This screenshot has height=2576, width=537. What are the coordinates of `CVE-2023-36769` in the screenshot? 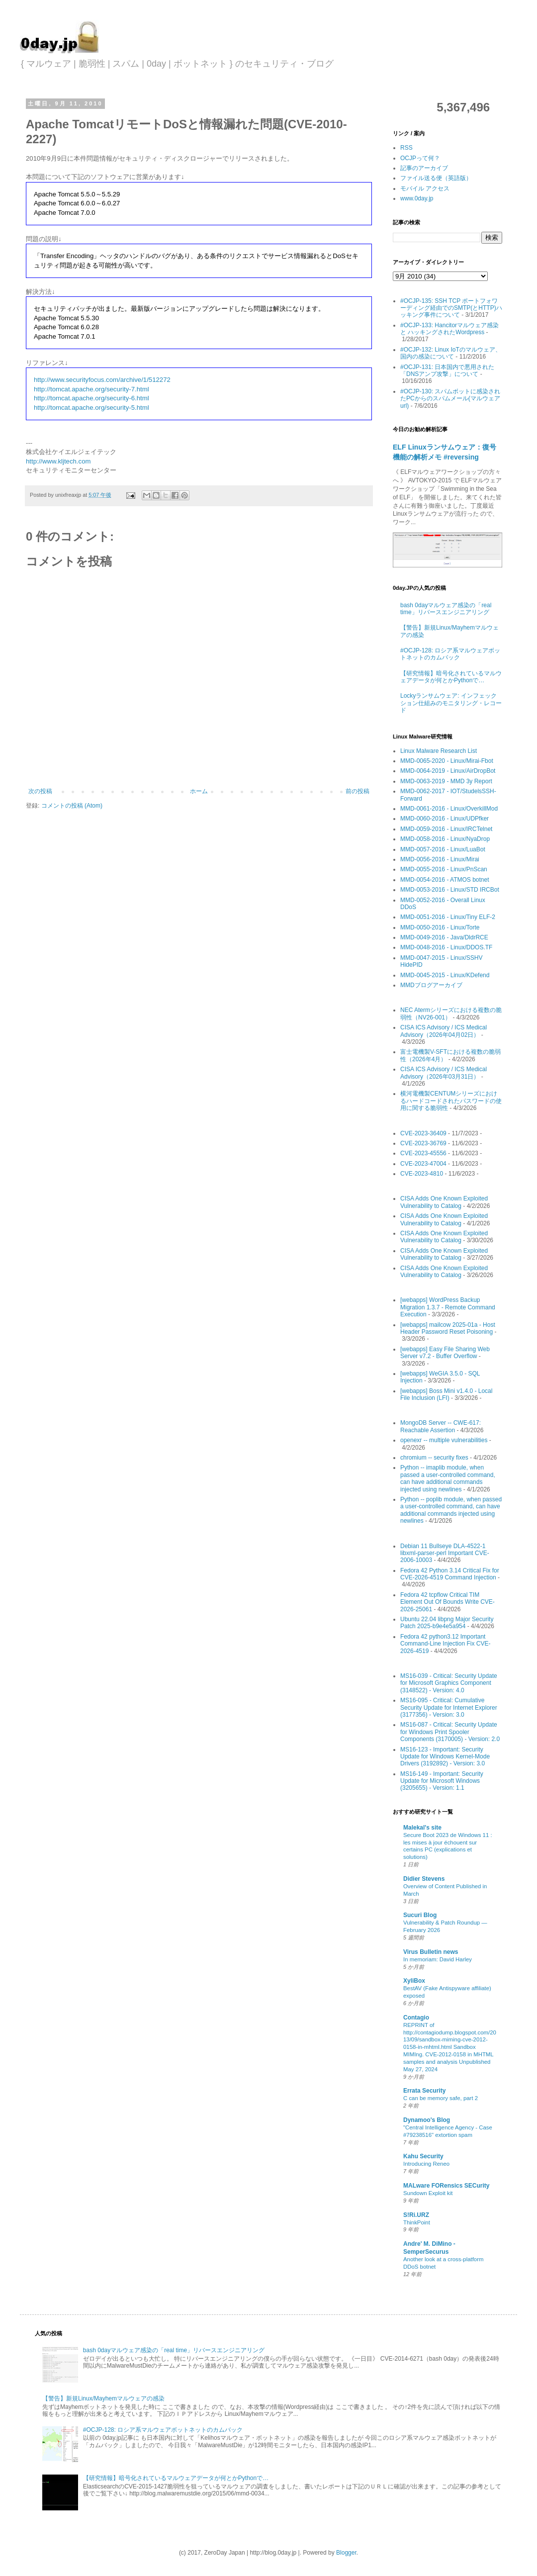 It's located at (423, 1143).